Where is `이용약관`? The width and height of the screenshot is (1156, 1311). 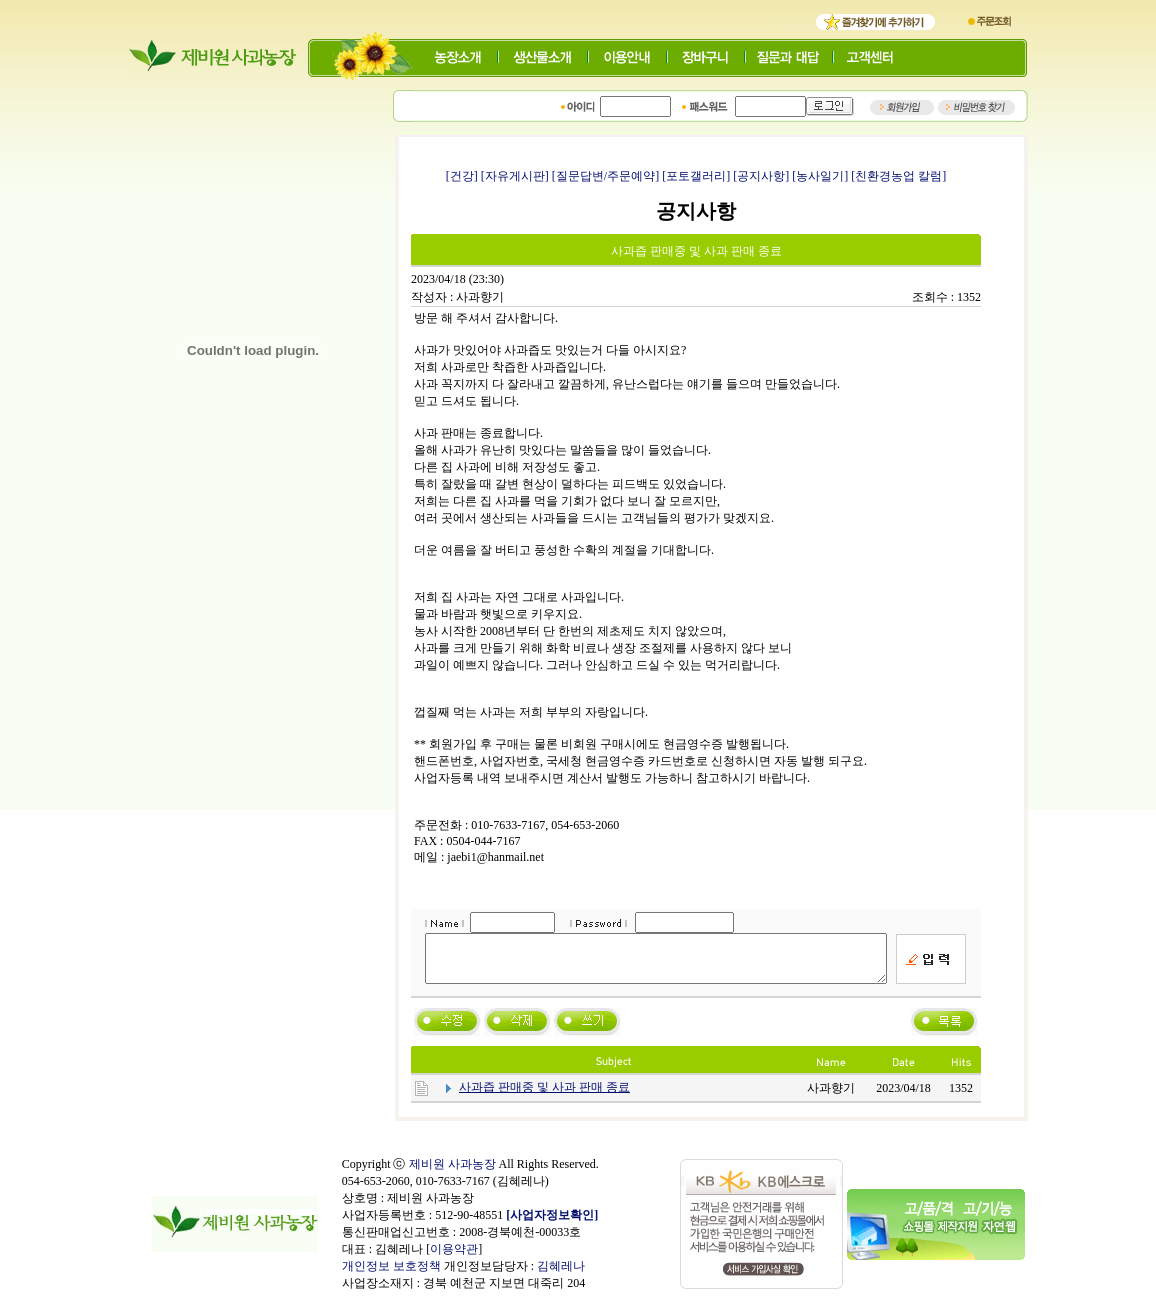
이용약관 is located at coordinates (454, 1258).